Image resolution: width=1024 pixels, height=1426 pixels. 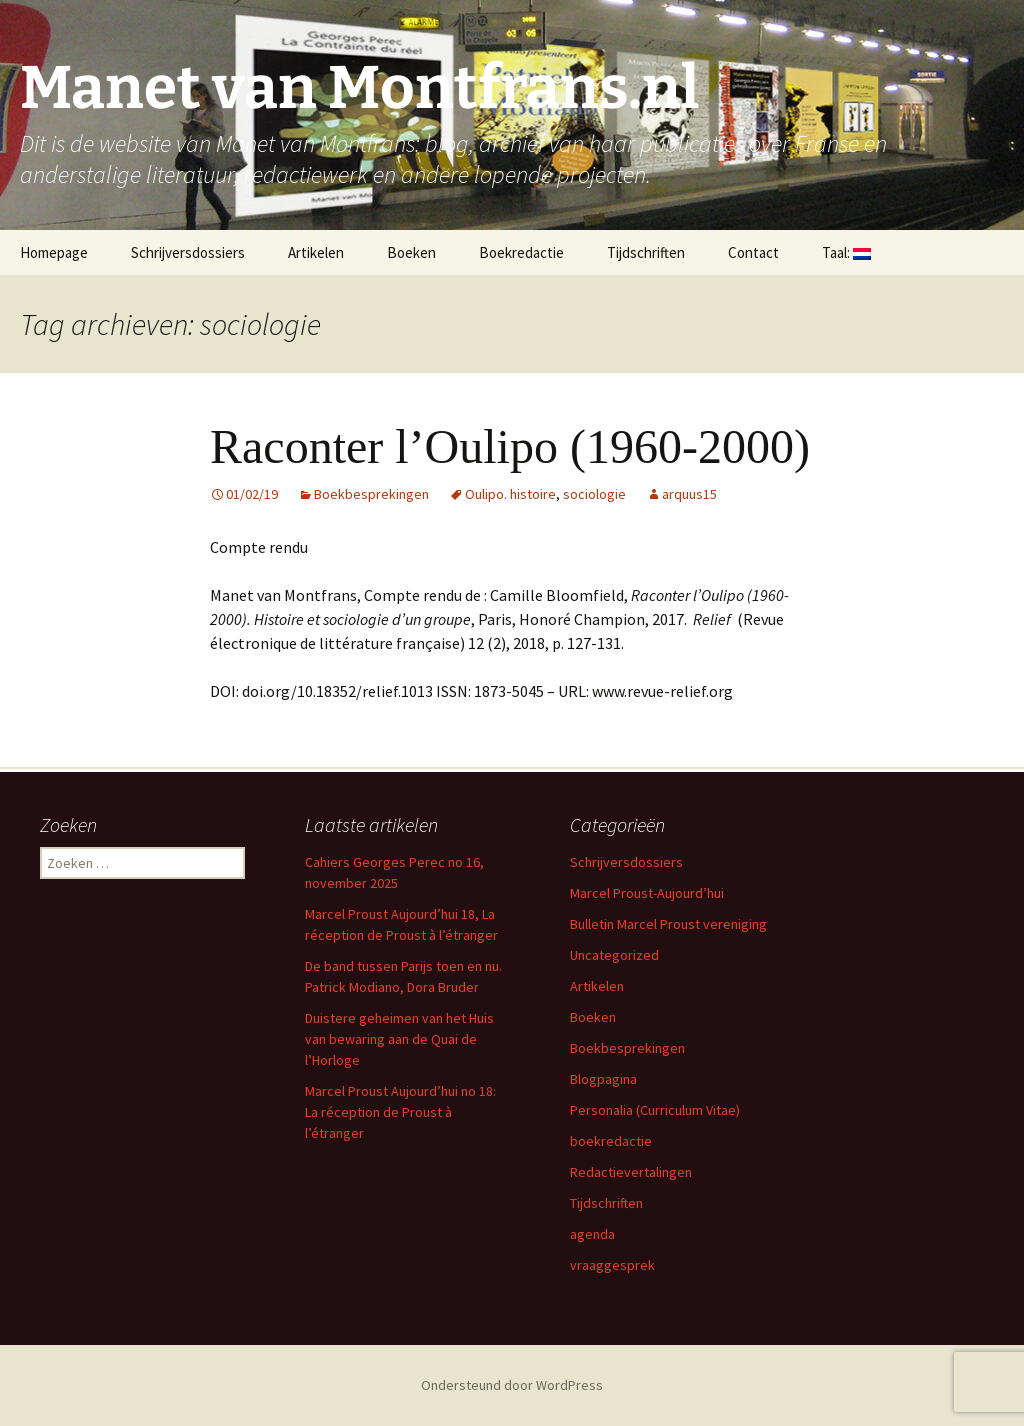 I want to click on vraaggesprek, so click(x=612, y=1265).